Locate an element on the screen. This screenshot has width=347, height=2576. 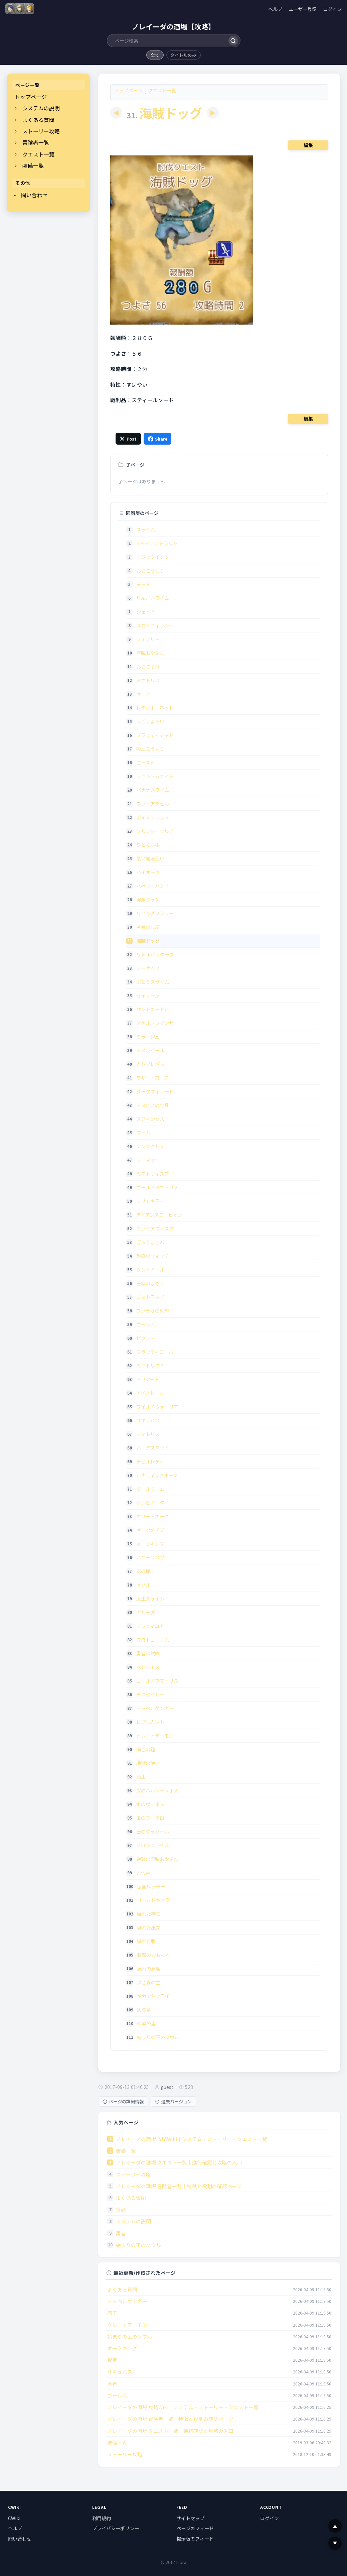
デザートローズ is located at coordinates (152, 1077).